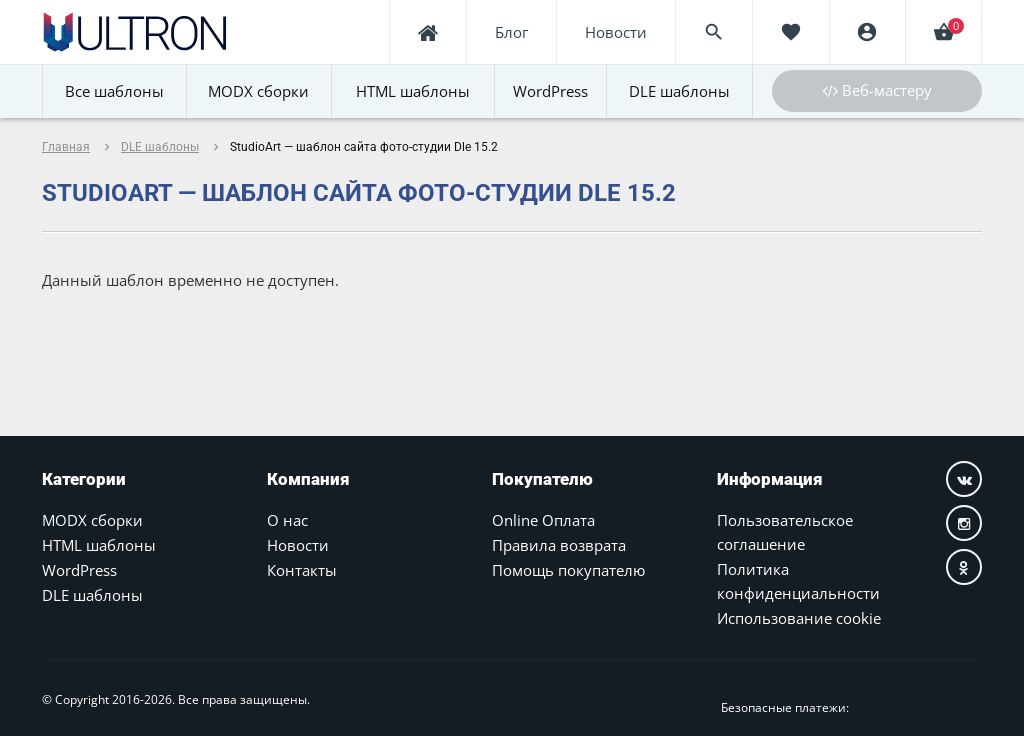 The height and width of the screenshot is (736, 1024). Describe the element at coordinates (79, 570) in the screenshot. I see `WordPress` at that location.